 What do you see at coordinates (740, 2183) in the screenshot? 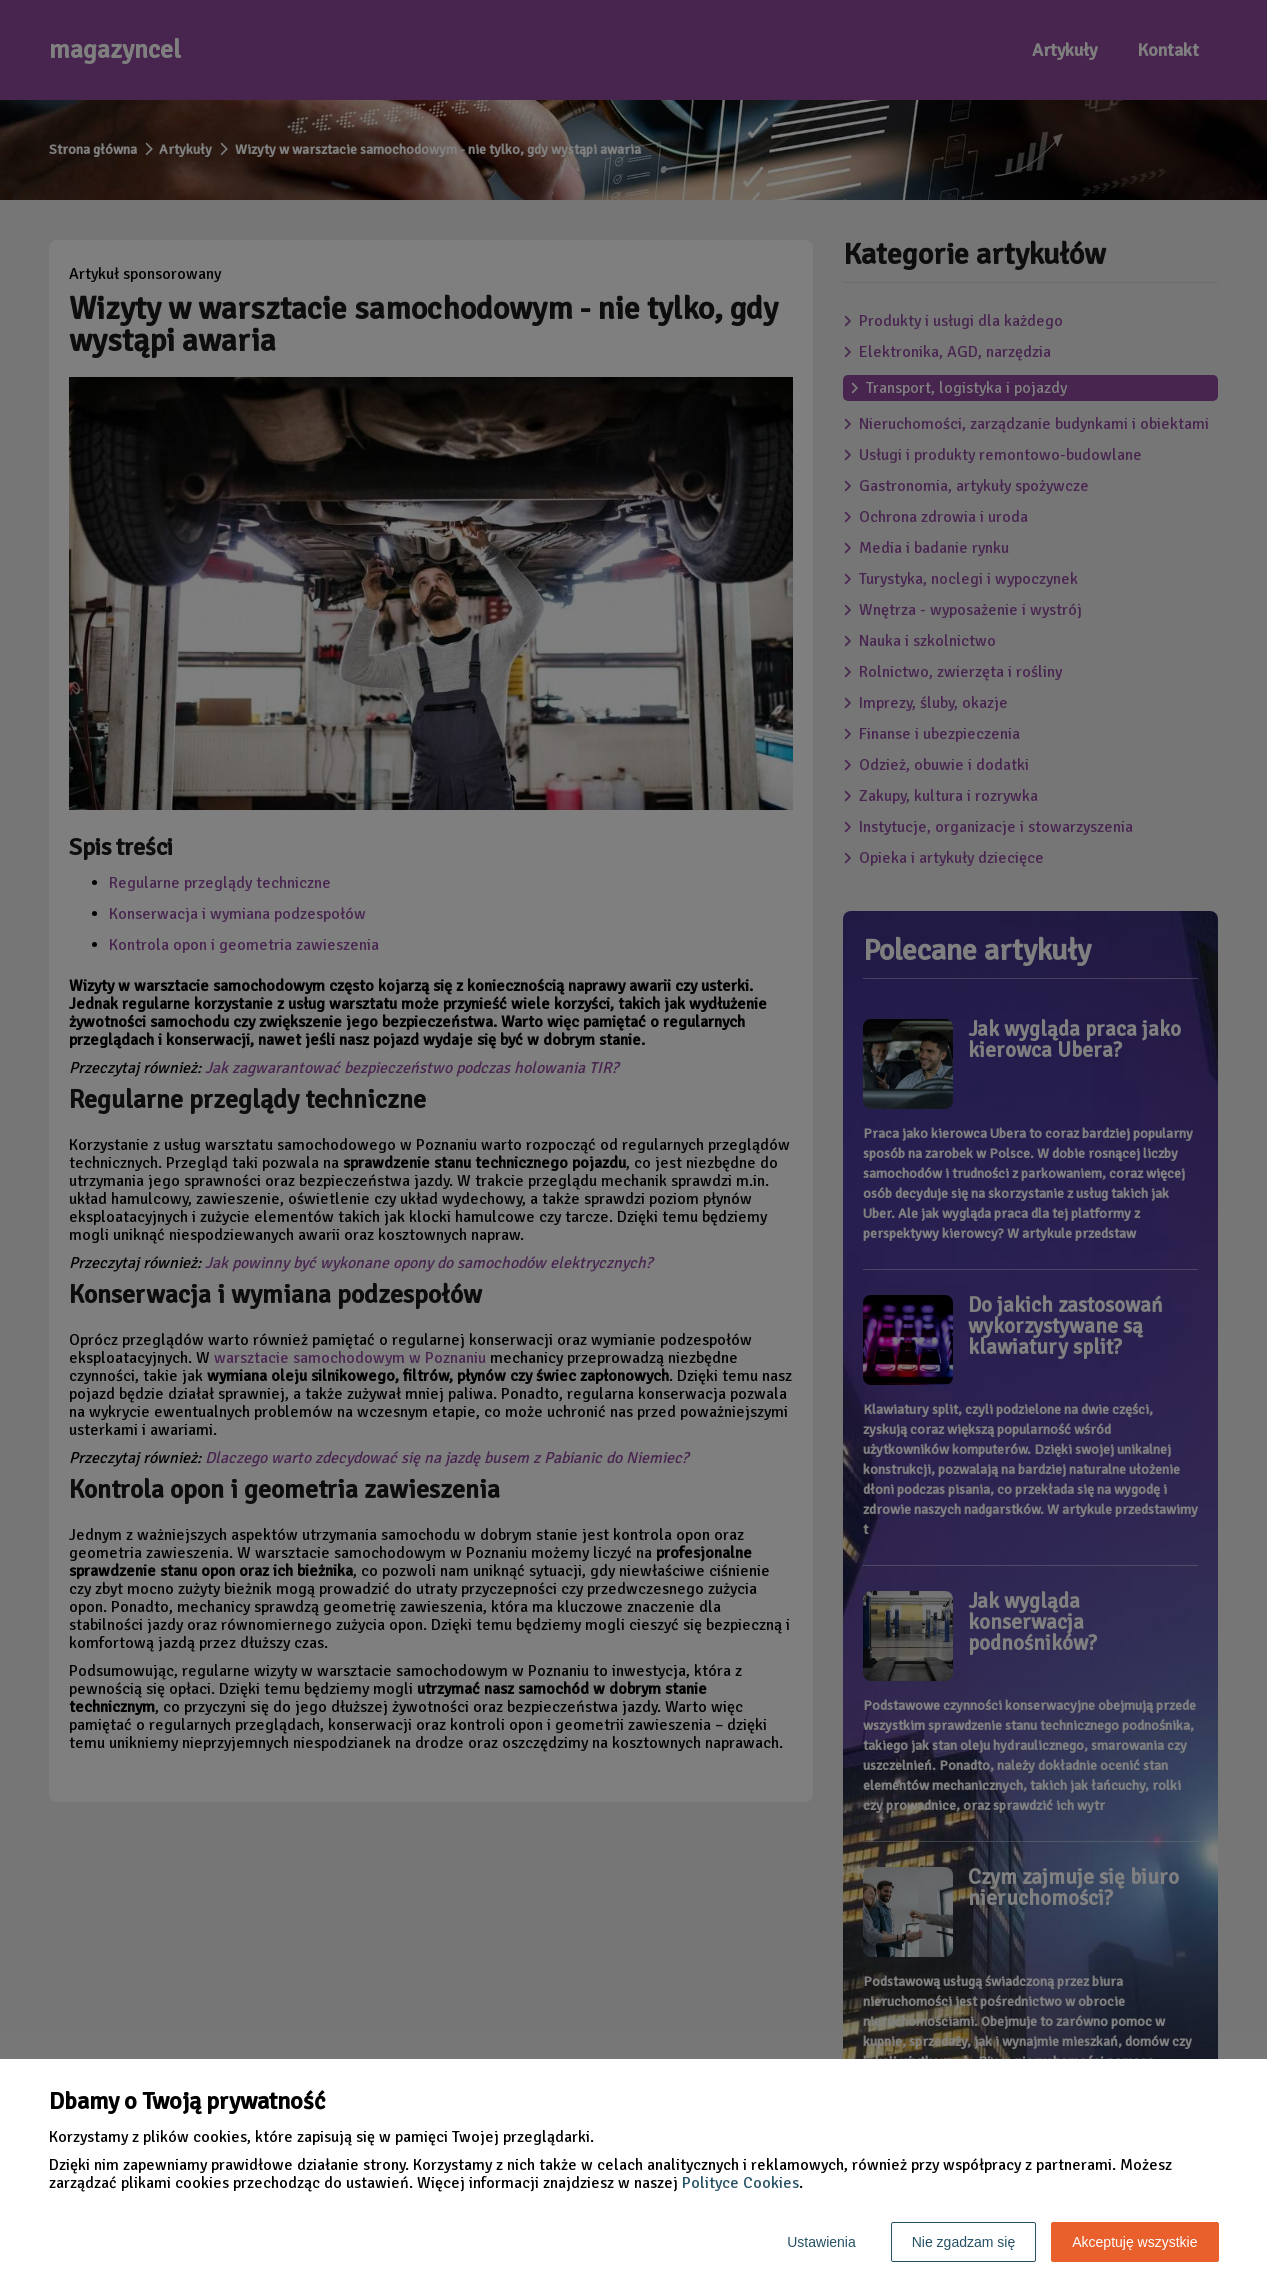
I see `Polityce Cookies` at bounding box center [740, 2183].